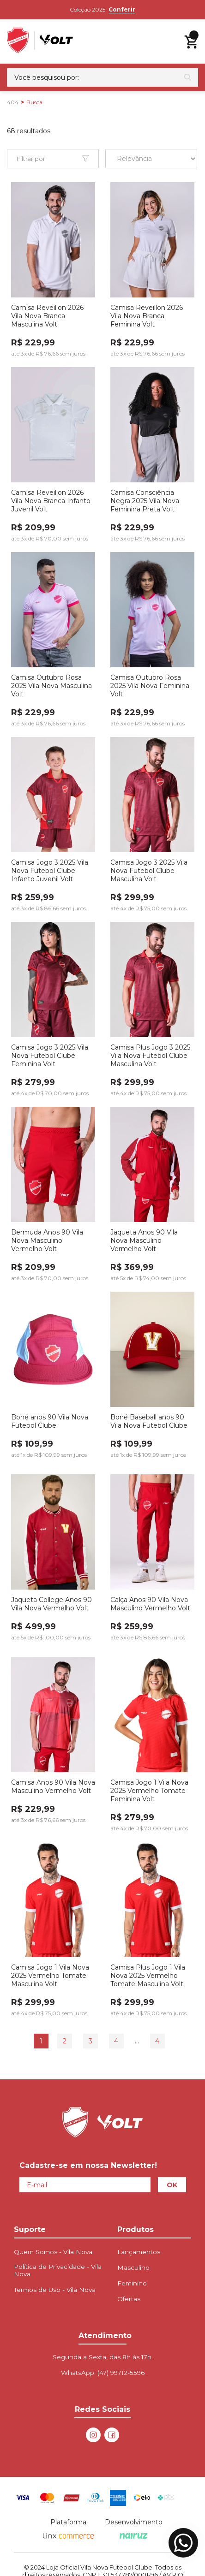 The image size is (205, 2576). Describe the element at coordinates (51, 1604) in the screenshot. I see `Jaqueta College Anos 90 Vila Nova Vermelho Volt` at that location.